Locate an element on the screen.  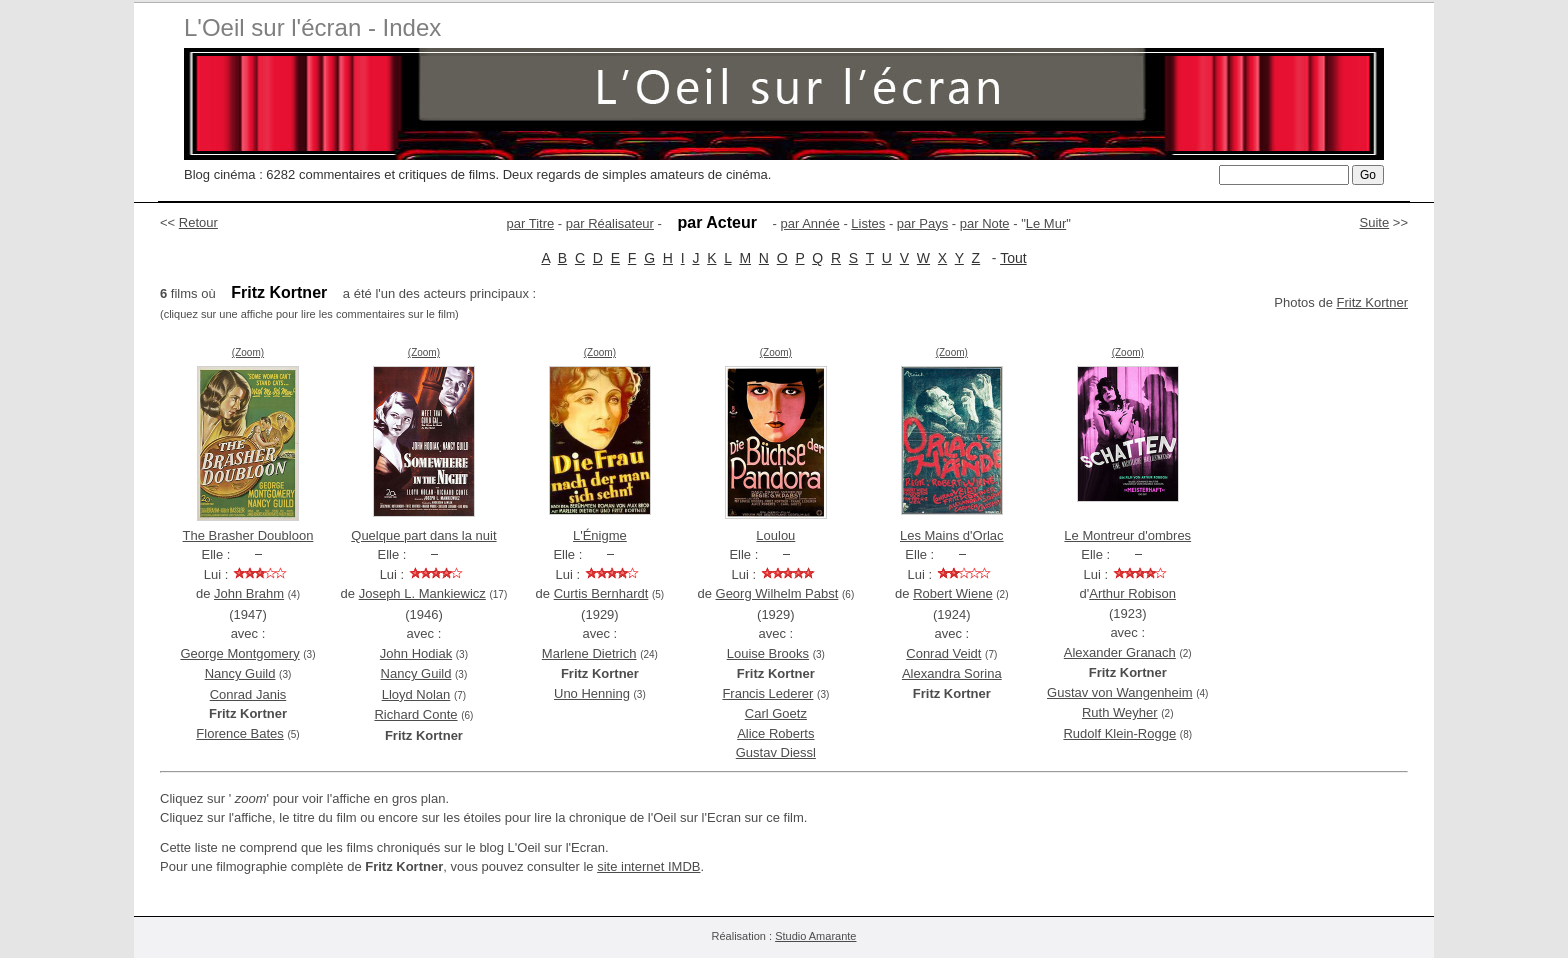
George Montgomery is located at coordinates (239, 653).